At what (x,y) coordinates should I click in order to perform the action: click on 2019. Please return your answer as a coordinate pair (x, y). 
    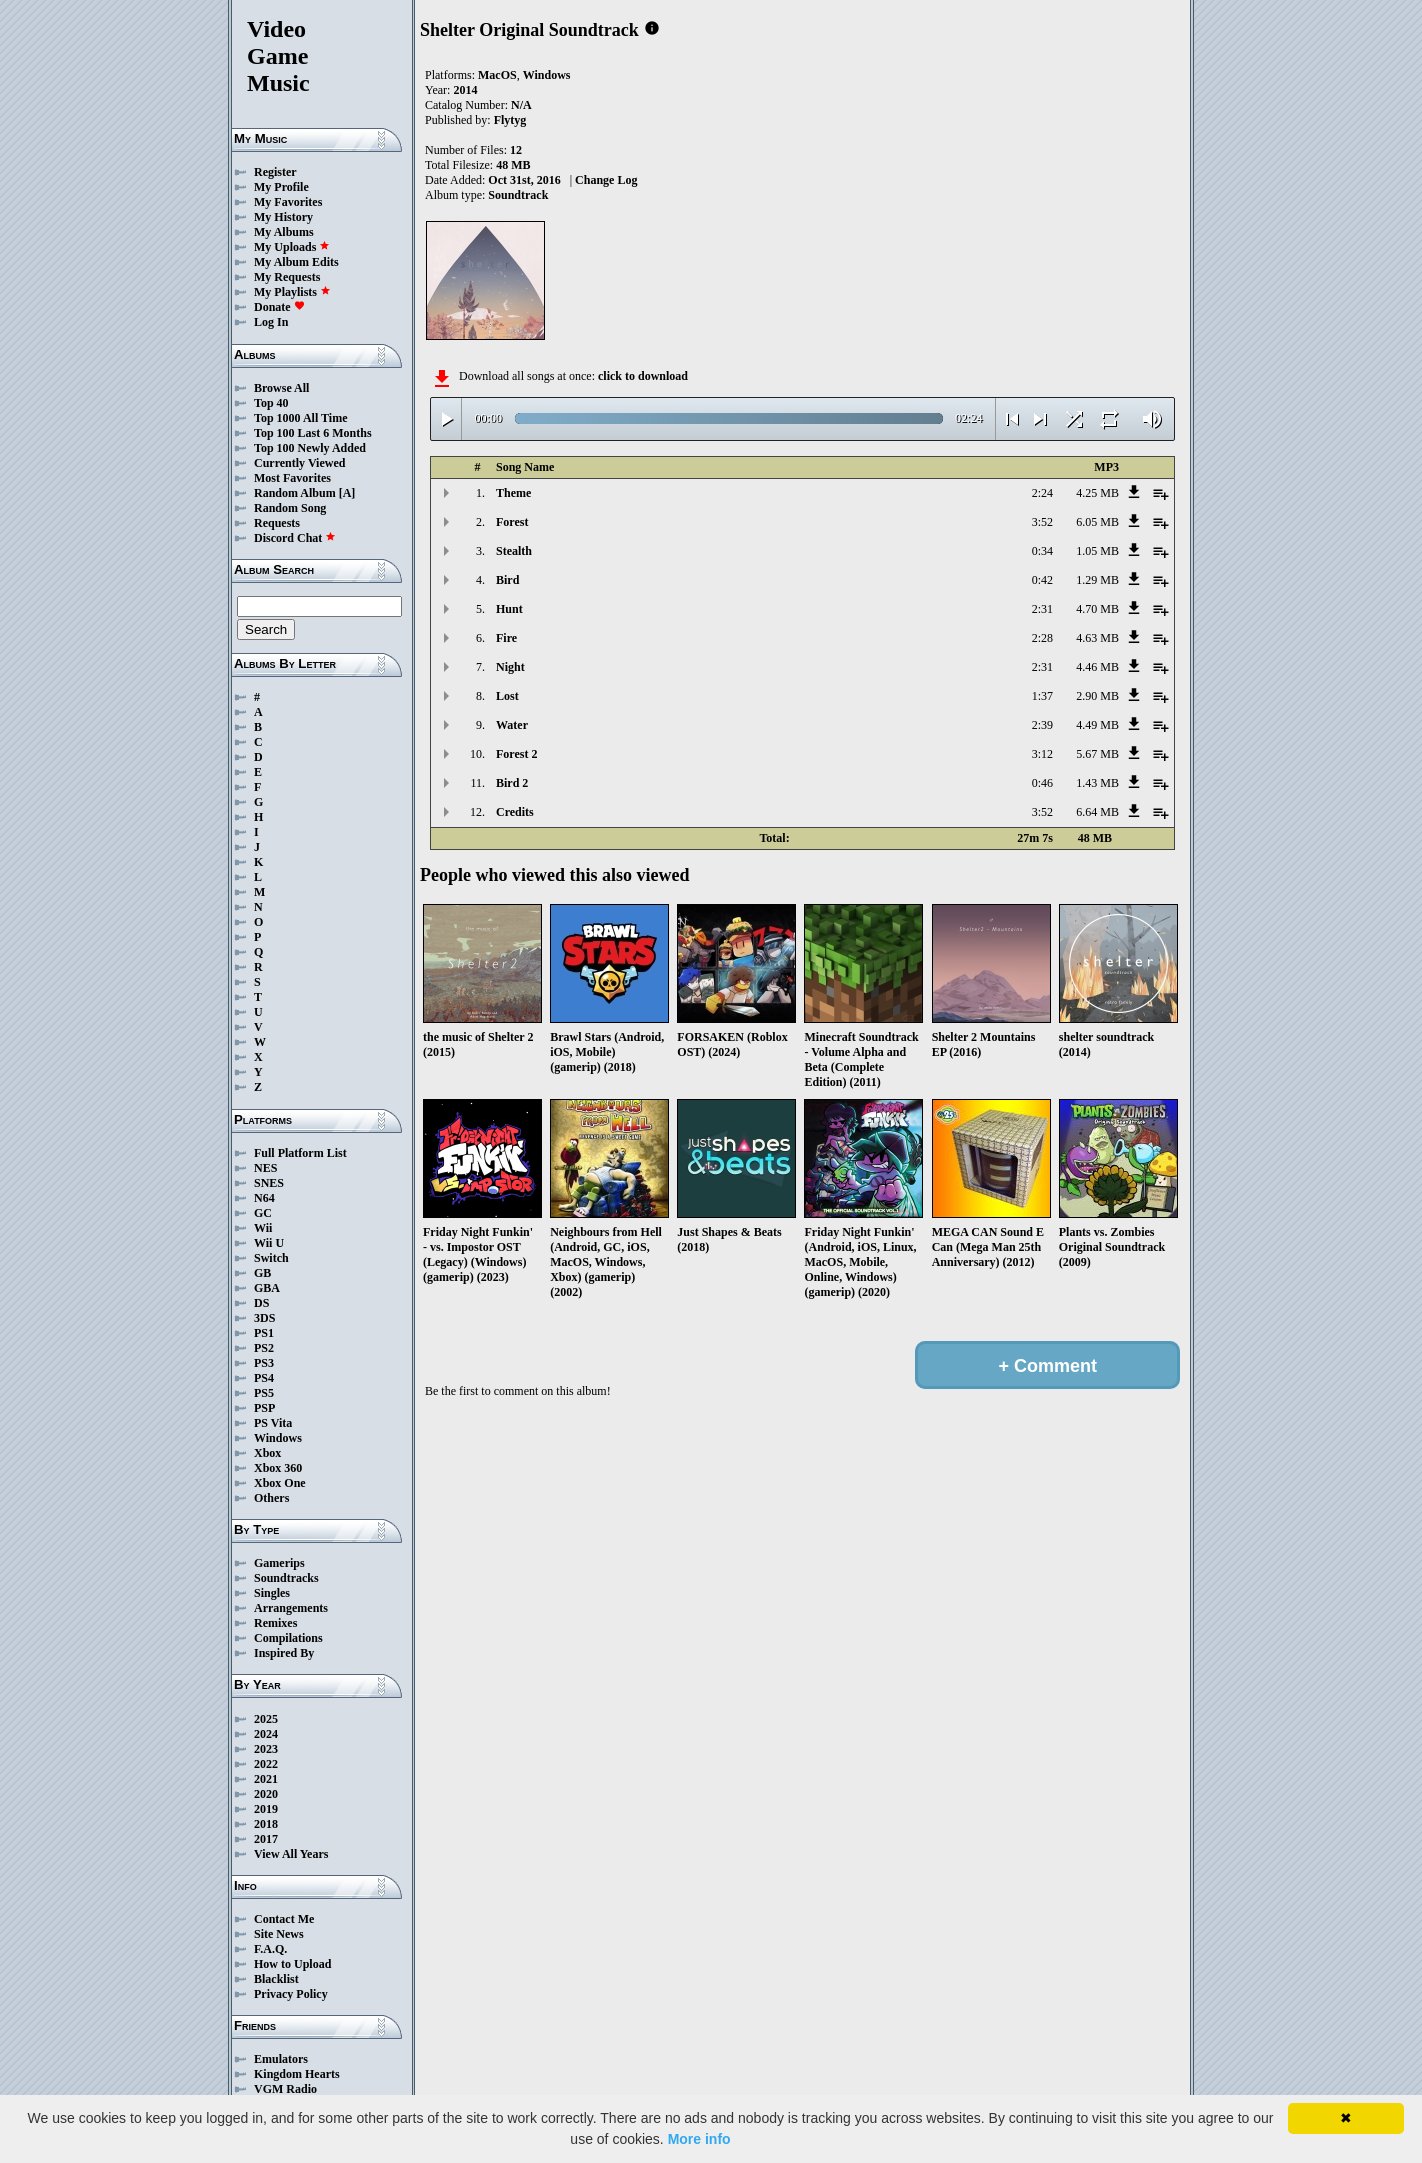
    Looking at the image, I should click on (266, 1809).